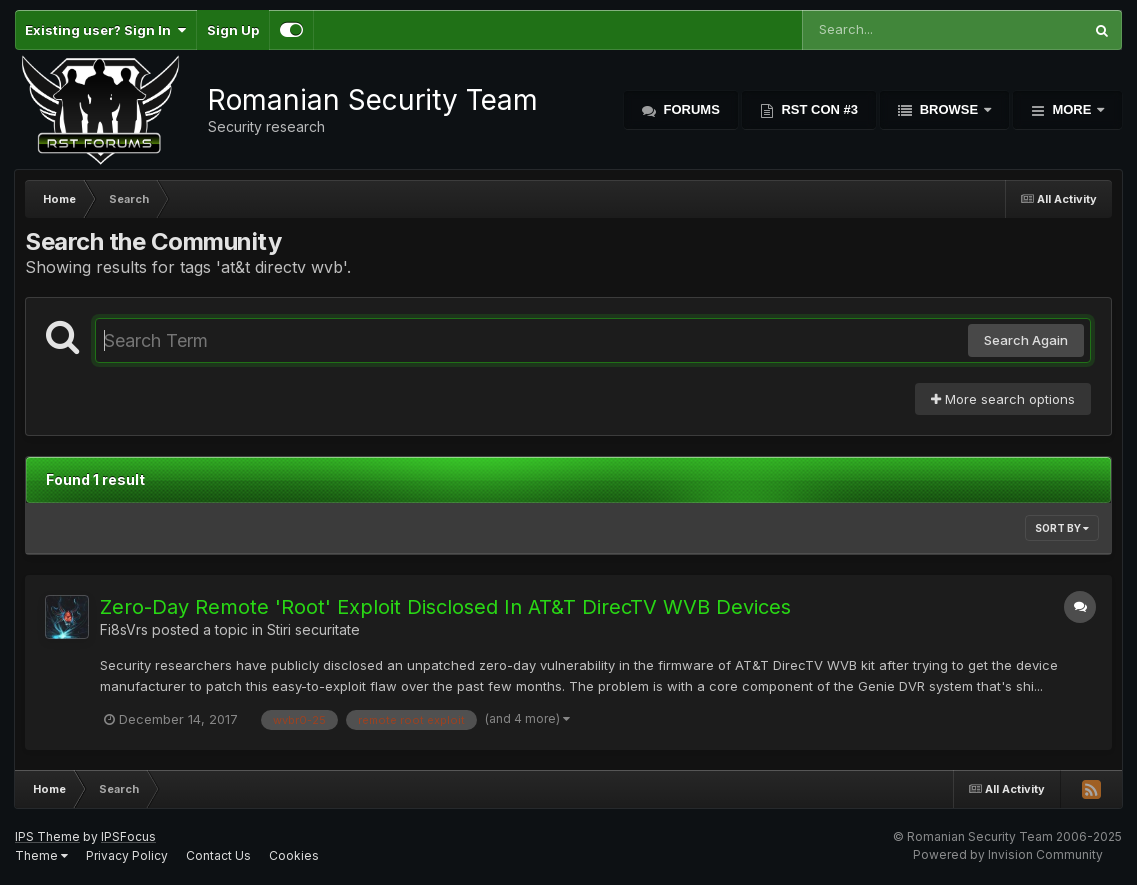 This screenshot has height=885, width=1137. I want to click on Contact Us, so click(218, 855).